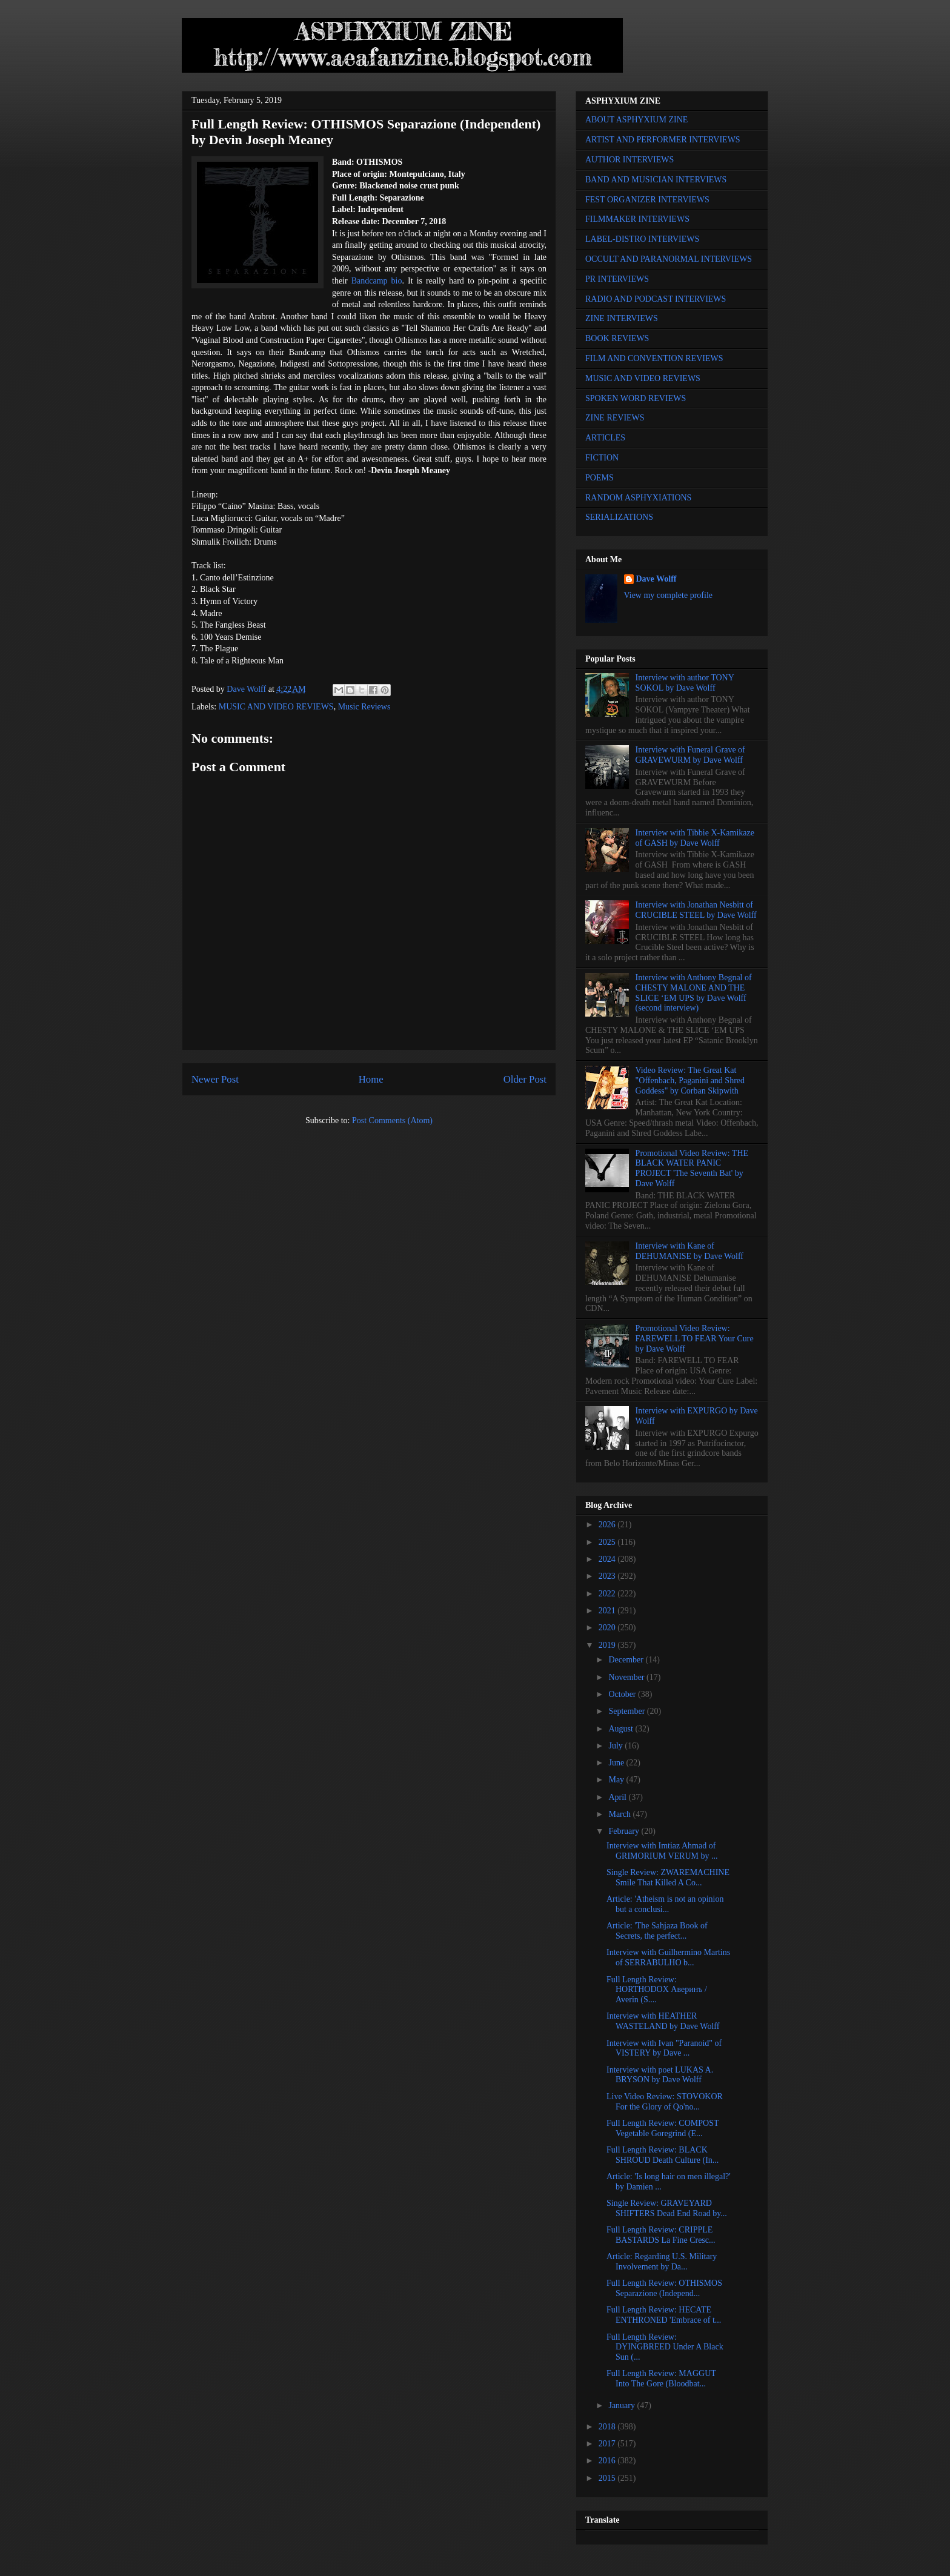 Image resolution: width=950 pixels, height=2576 pixels. I want to click on Interview with Funeral Grave of GRAVEWURM by Dave Wolff, so click(690, 755).